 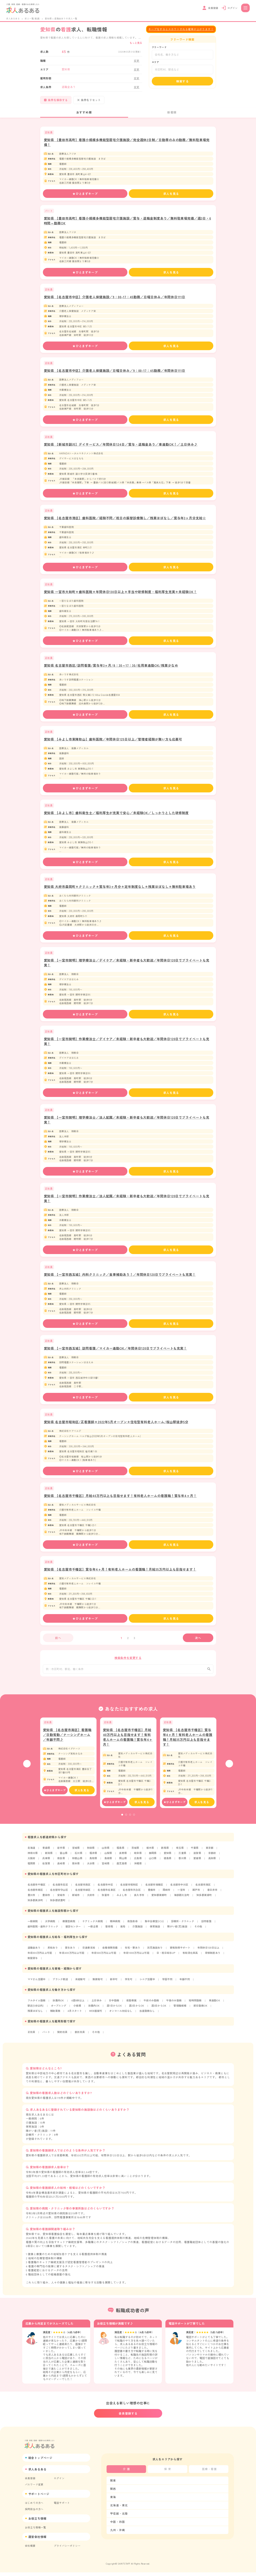 What do you see at coordinates (78, 1862) in the screenshot?
I see `和歌山県` at bounding box center [78, 1862].